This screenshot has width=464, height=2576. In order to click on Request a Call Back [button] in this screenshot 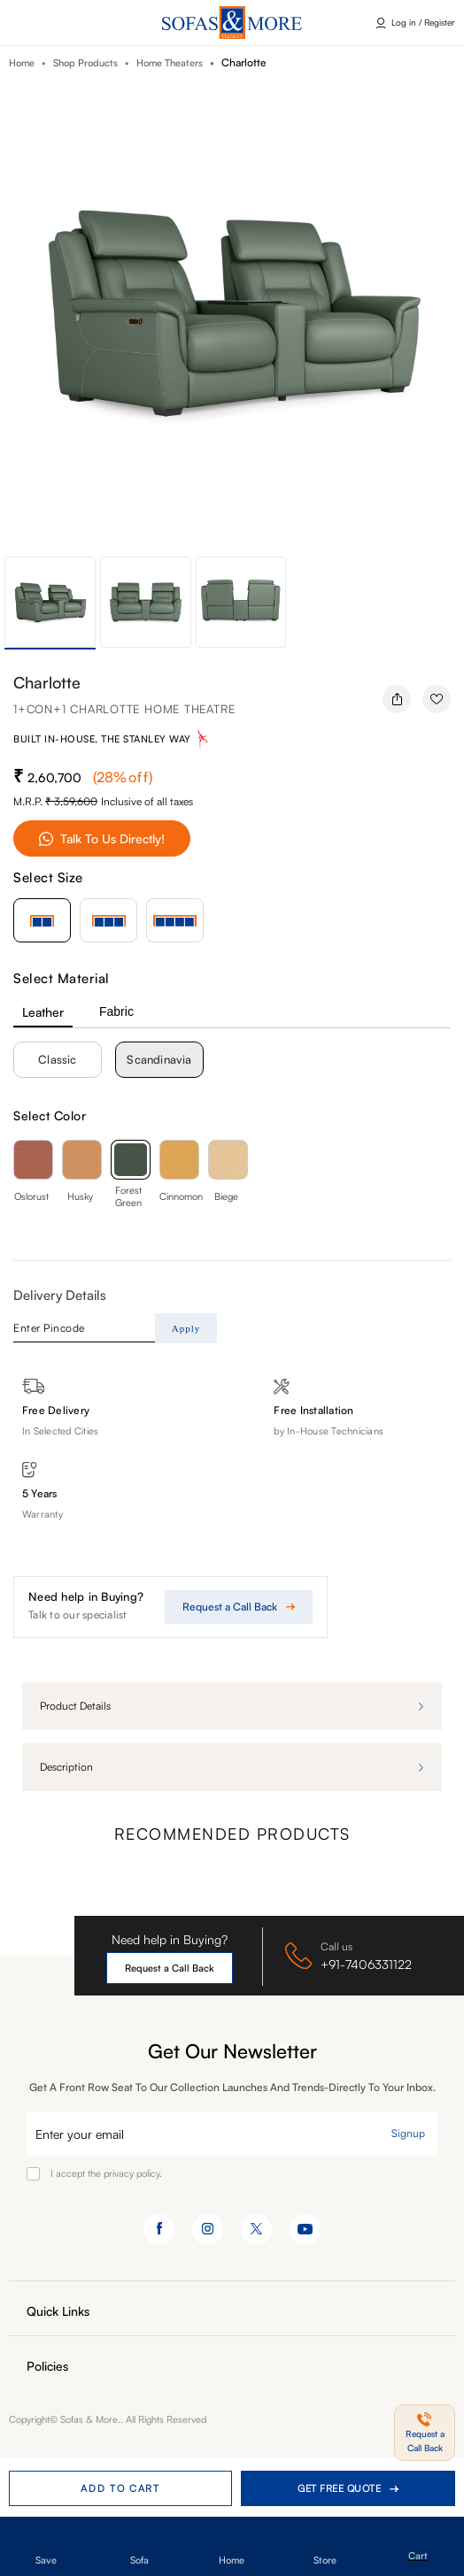, I will do `click(169, 1968)`.